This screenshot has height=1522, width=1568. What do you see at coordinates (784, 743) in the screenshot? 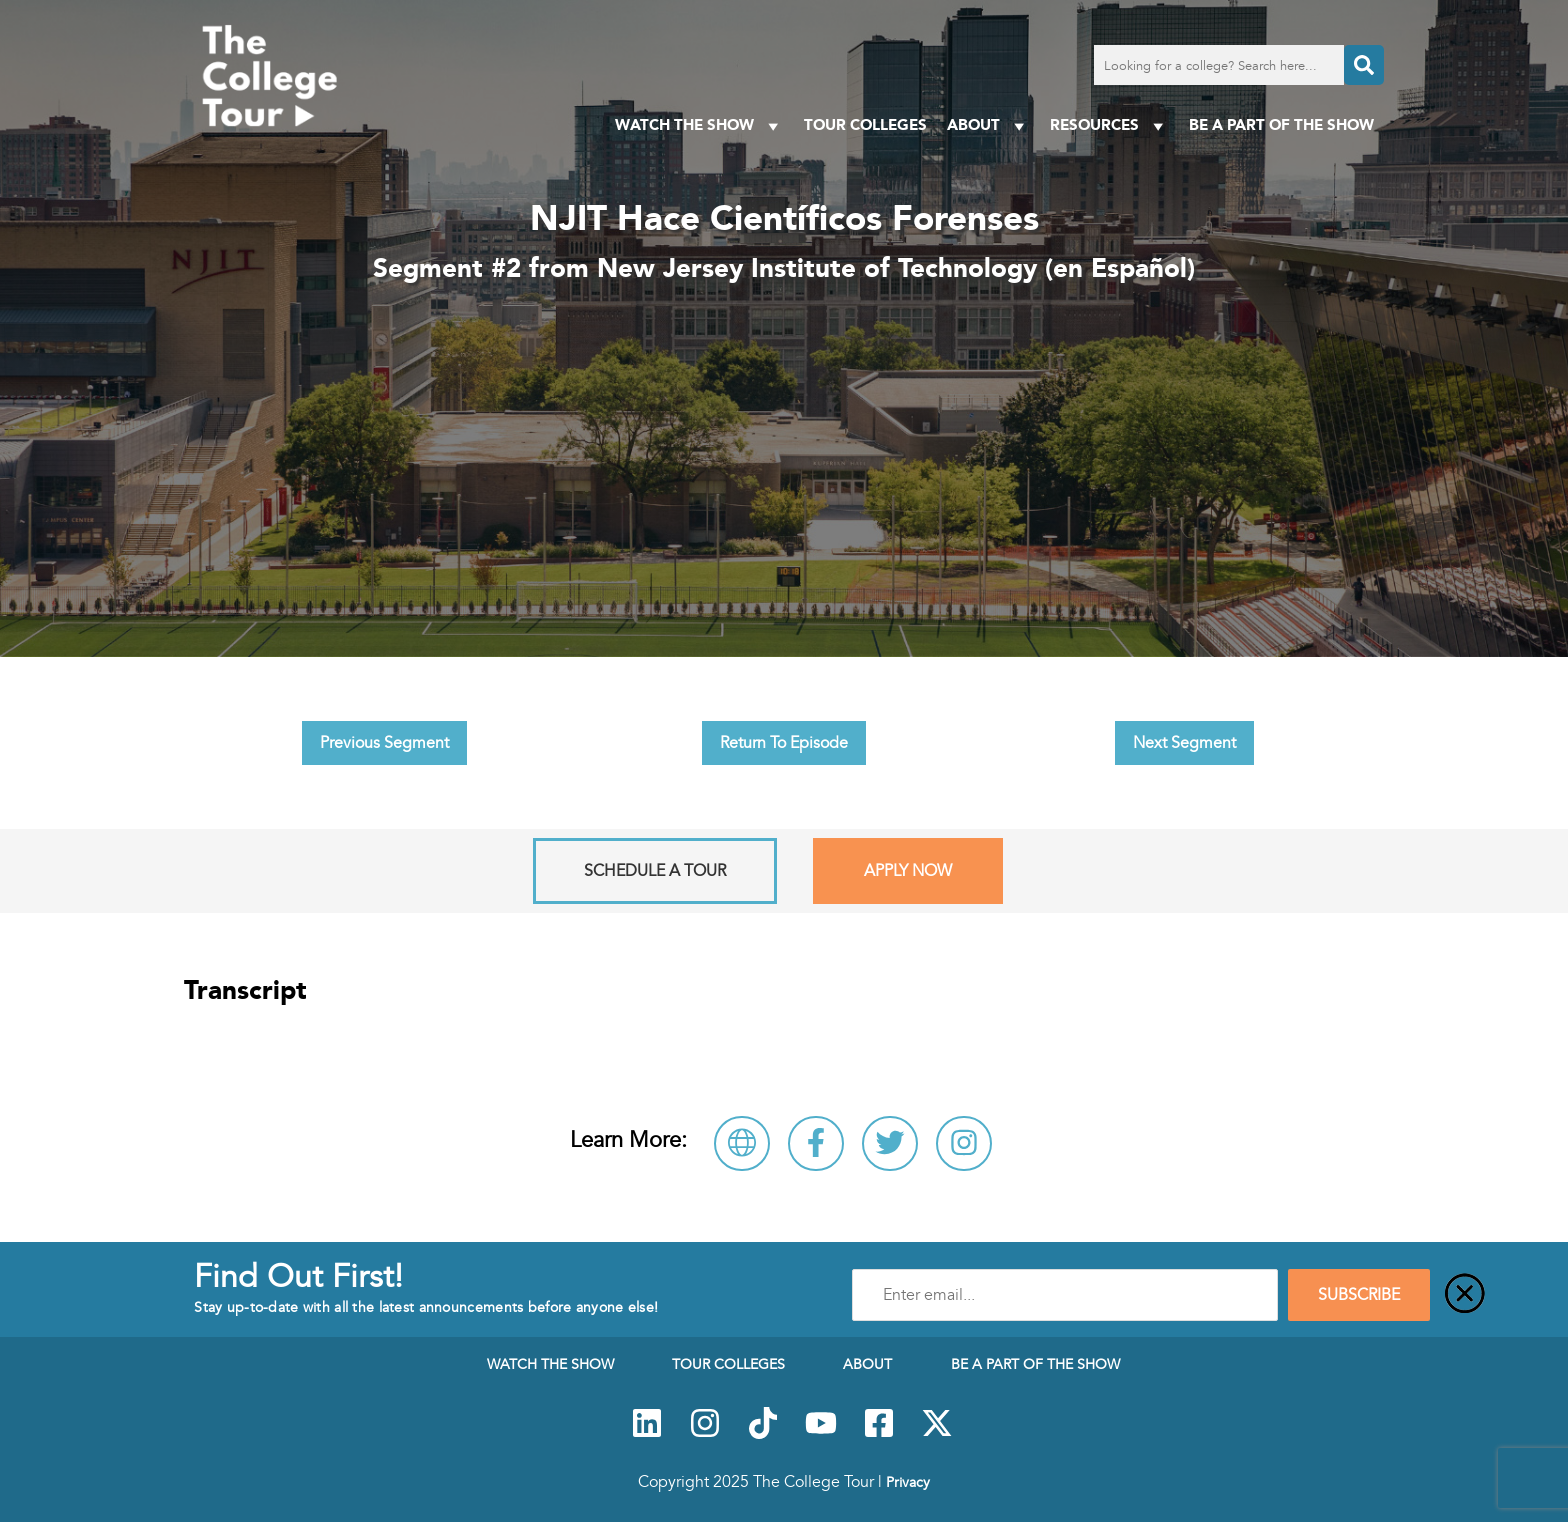
I see `Return To Episode` at bounding box center [784, 743].